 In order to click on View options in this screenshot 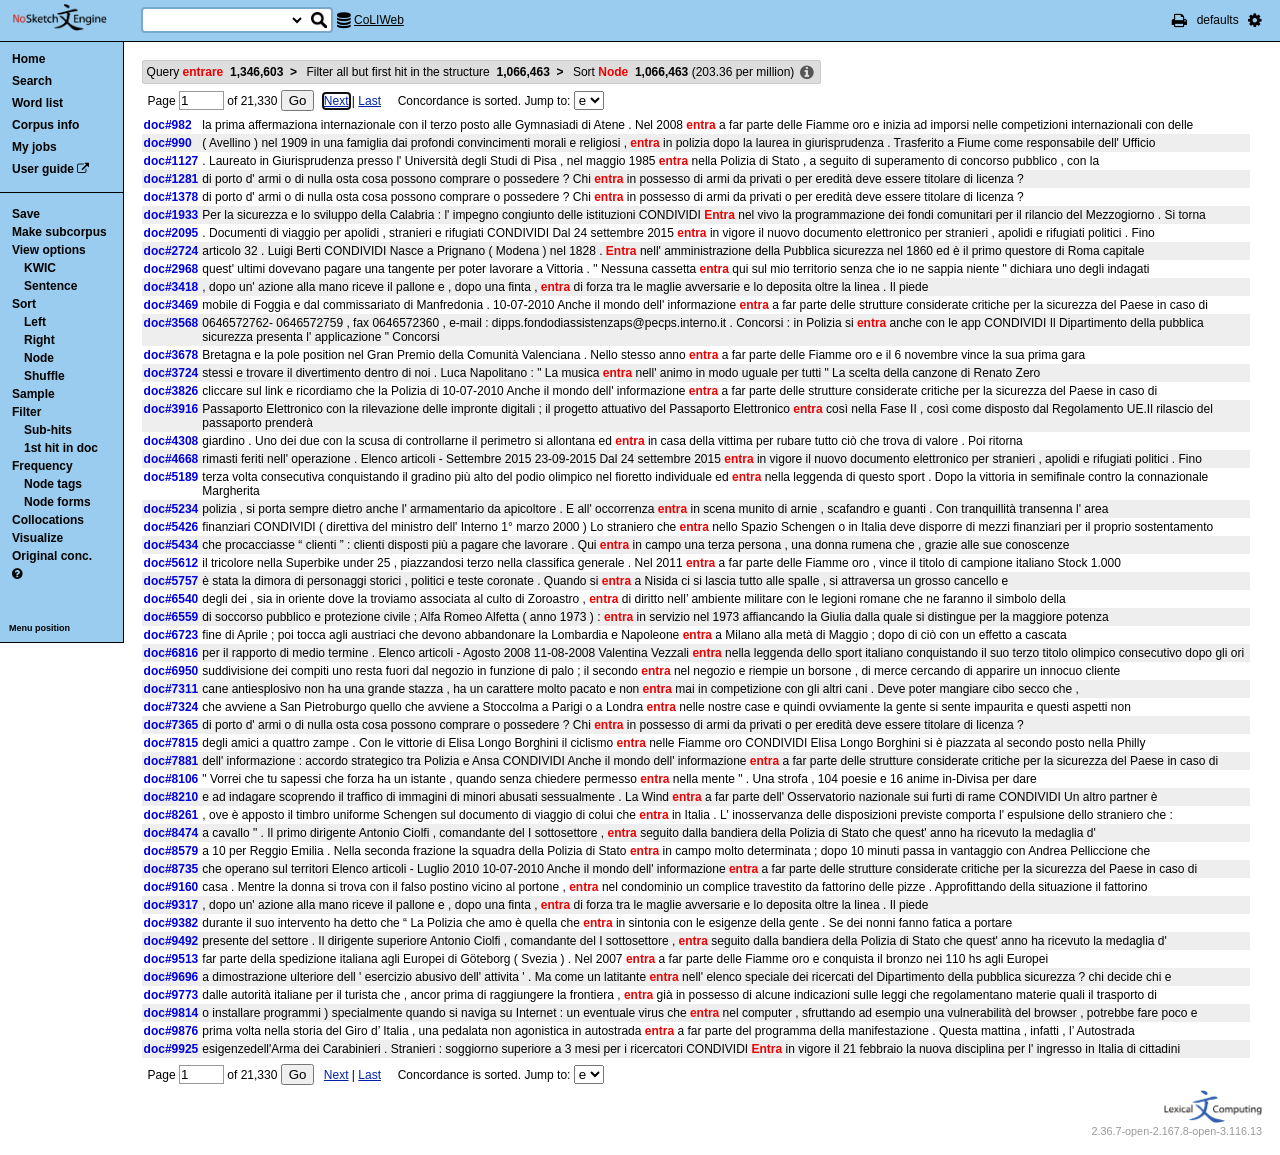, I will do `click(49, 250)`.